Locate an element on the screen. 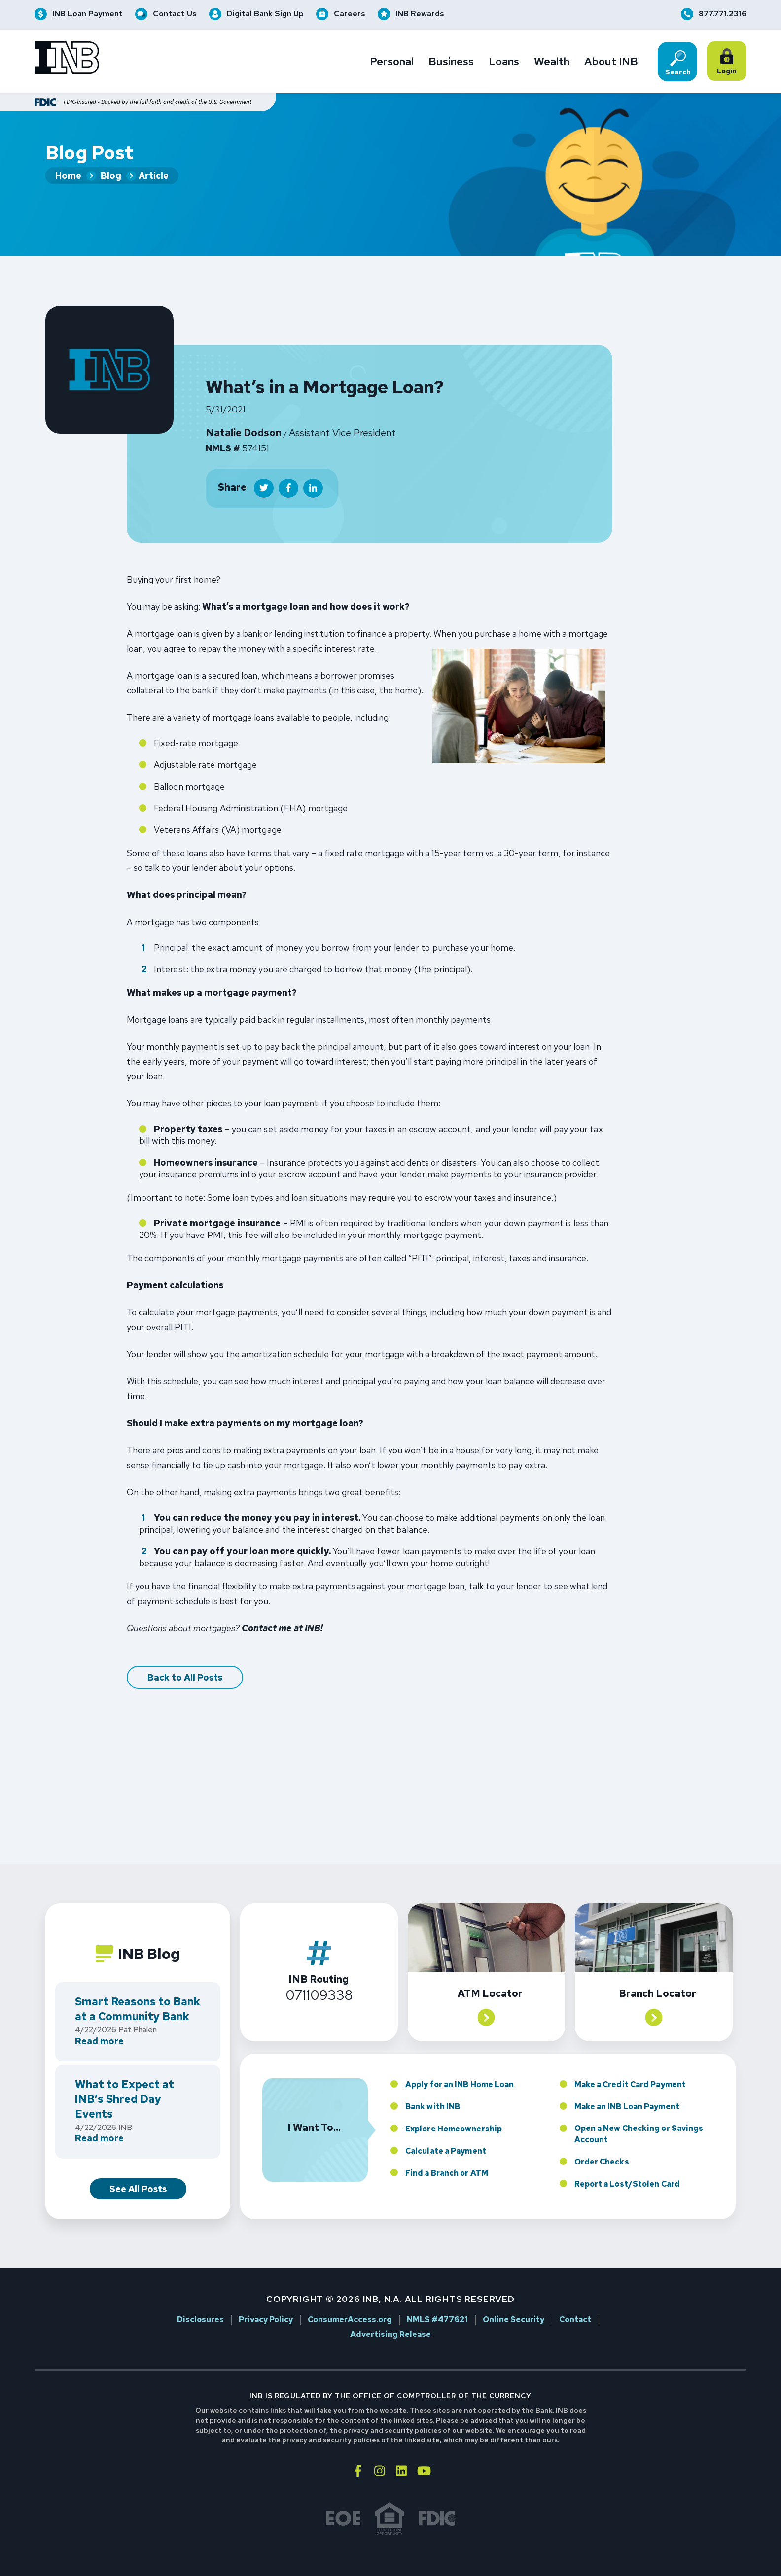  Make an INB Loan Payment is located at coordinates (626, 2085).